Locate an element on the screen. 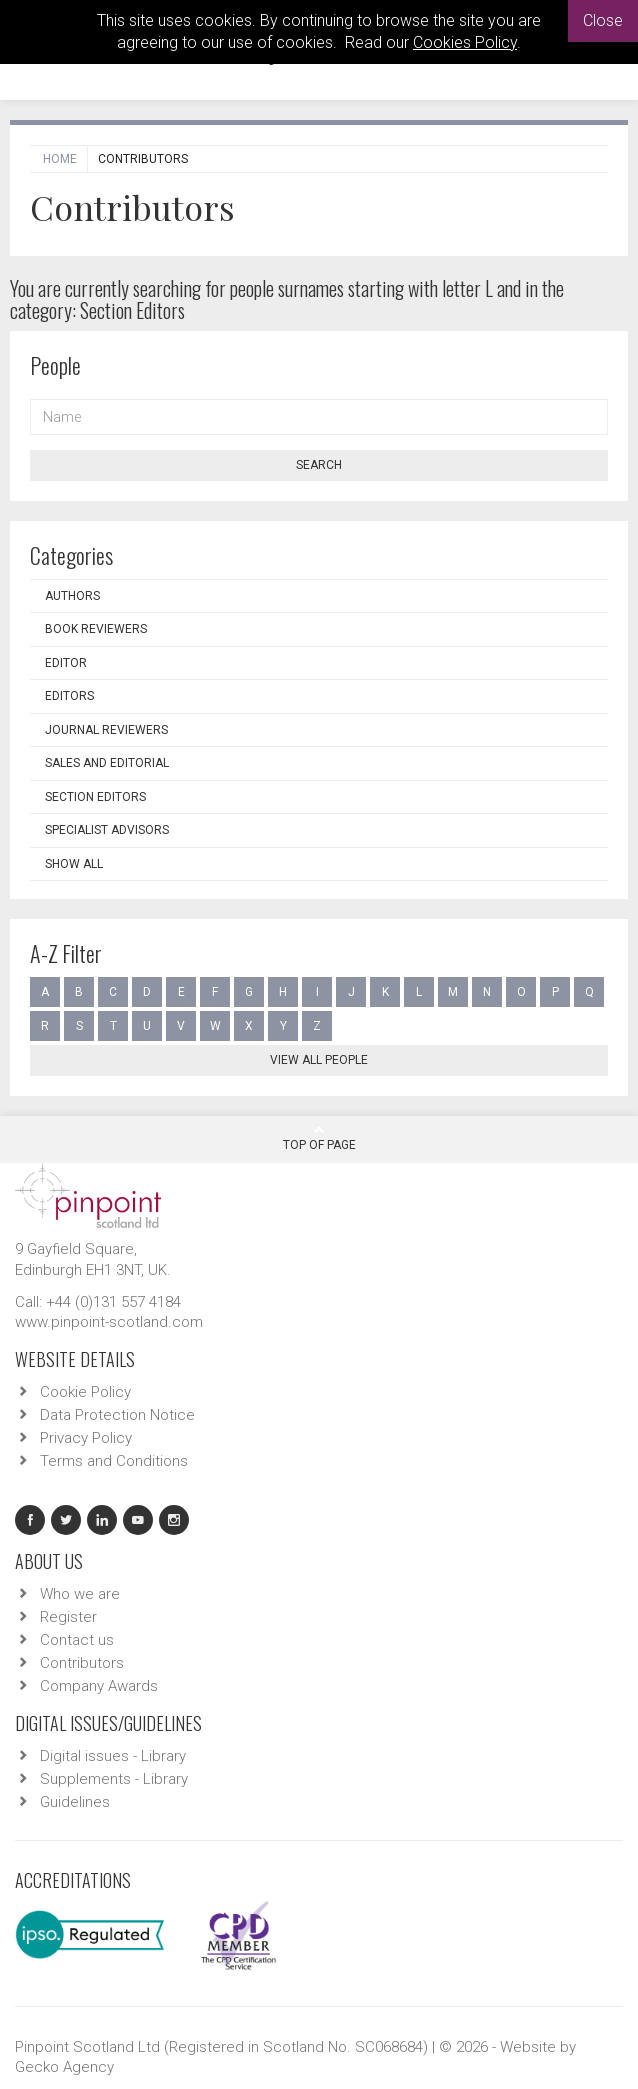  Guidelines is located at coordinates (75, 1802).